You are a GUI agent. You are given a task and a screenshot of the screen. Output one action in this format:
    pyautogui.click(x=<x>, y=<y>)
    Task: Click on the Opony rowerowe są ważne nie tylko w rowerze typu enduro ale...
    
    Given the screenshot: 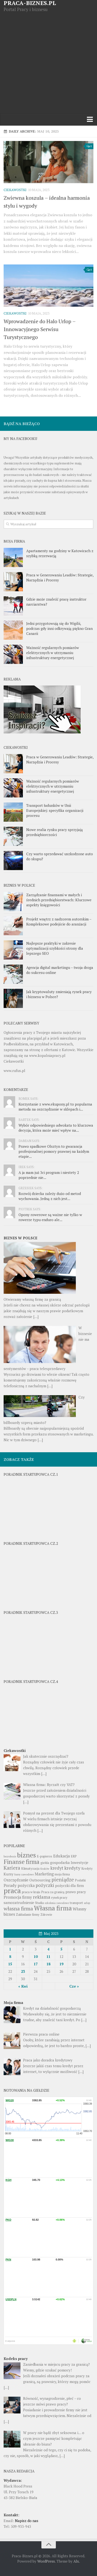 What is the action you would take?
    pyautogui.click(x=50, y=1217)
    